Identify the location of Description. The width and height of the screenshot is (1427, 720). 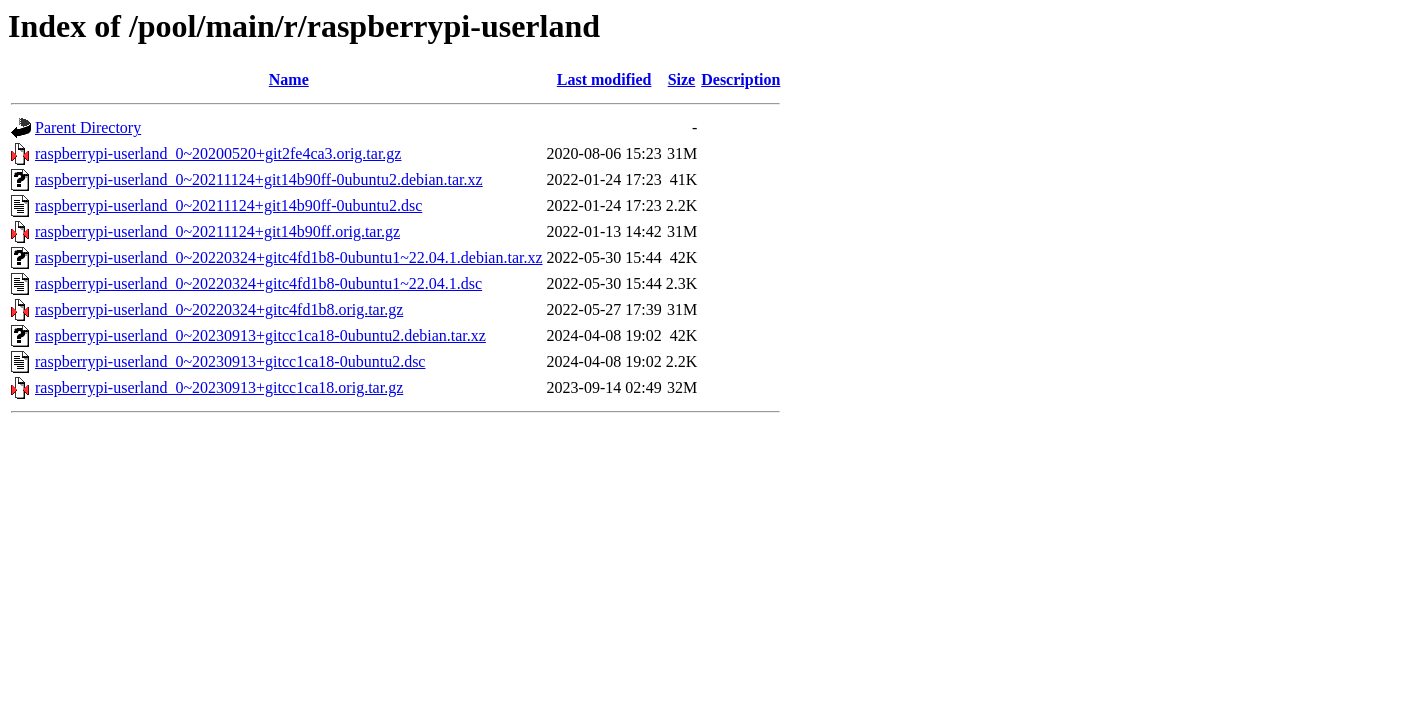
(740, 79).